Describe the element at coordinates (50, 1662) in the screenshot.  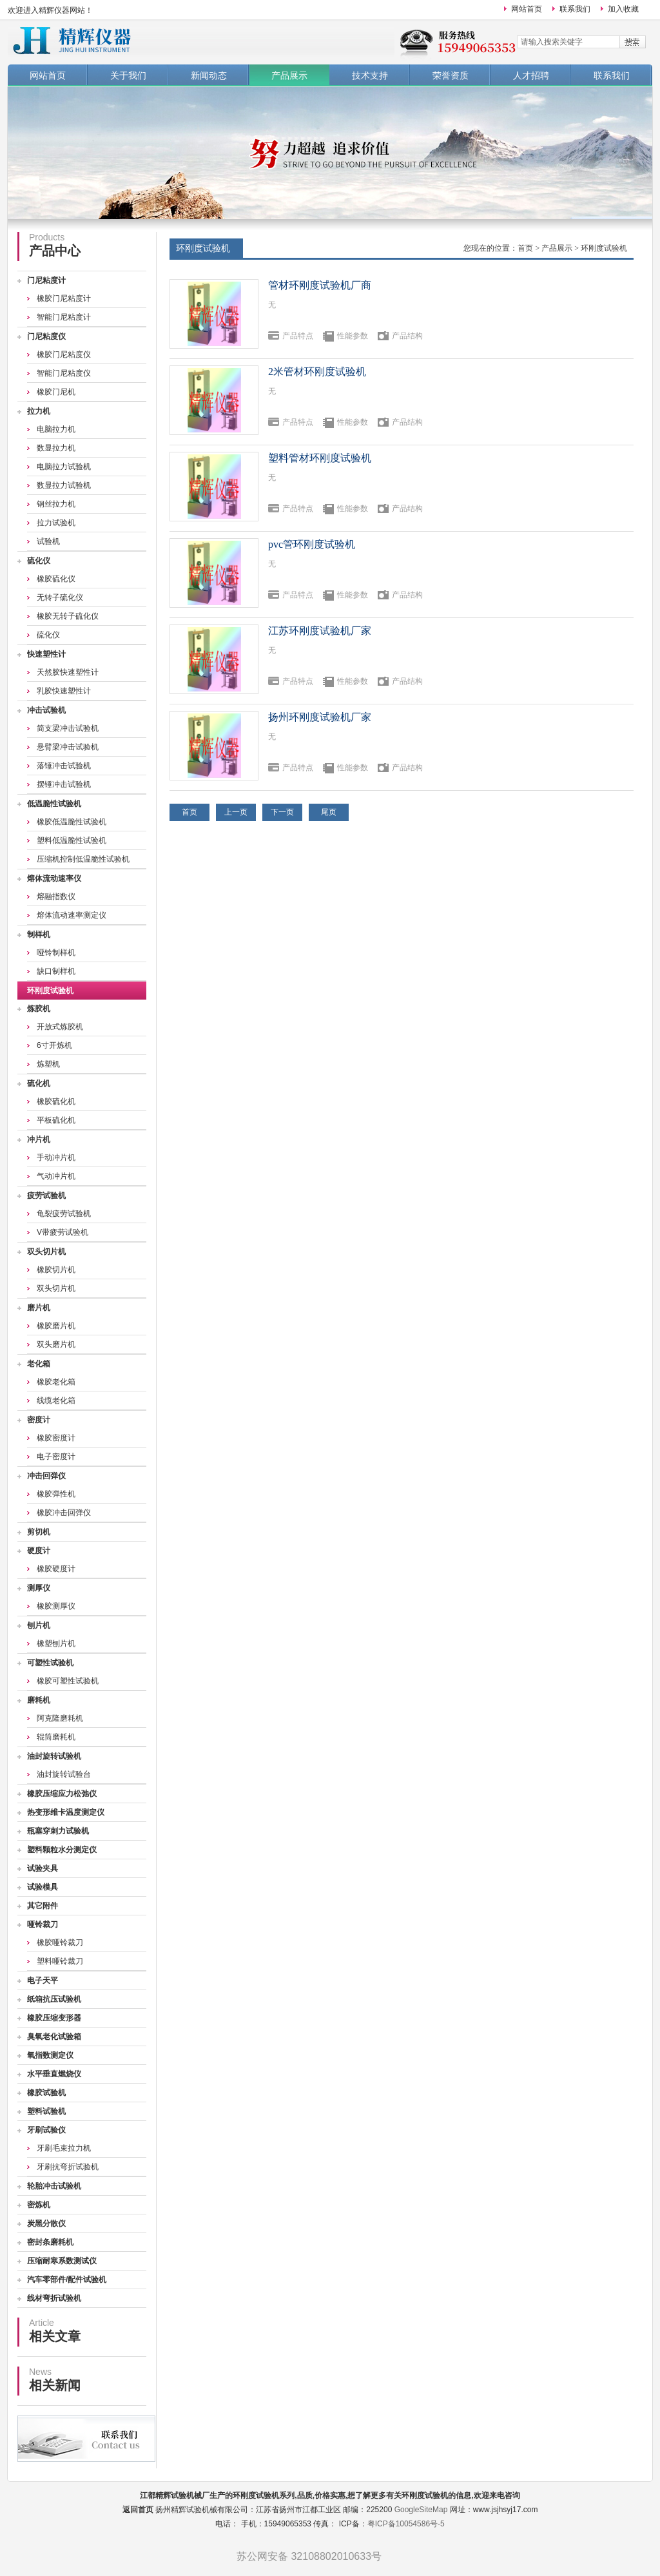
I see `可塑性试验机` at that location.